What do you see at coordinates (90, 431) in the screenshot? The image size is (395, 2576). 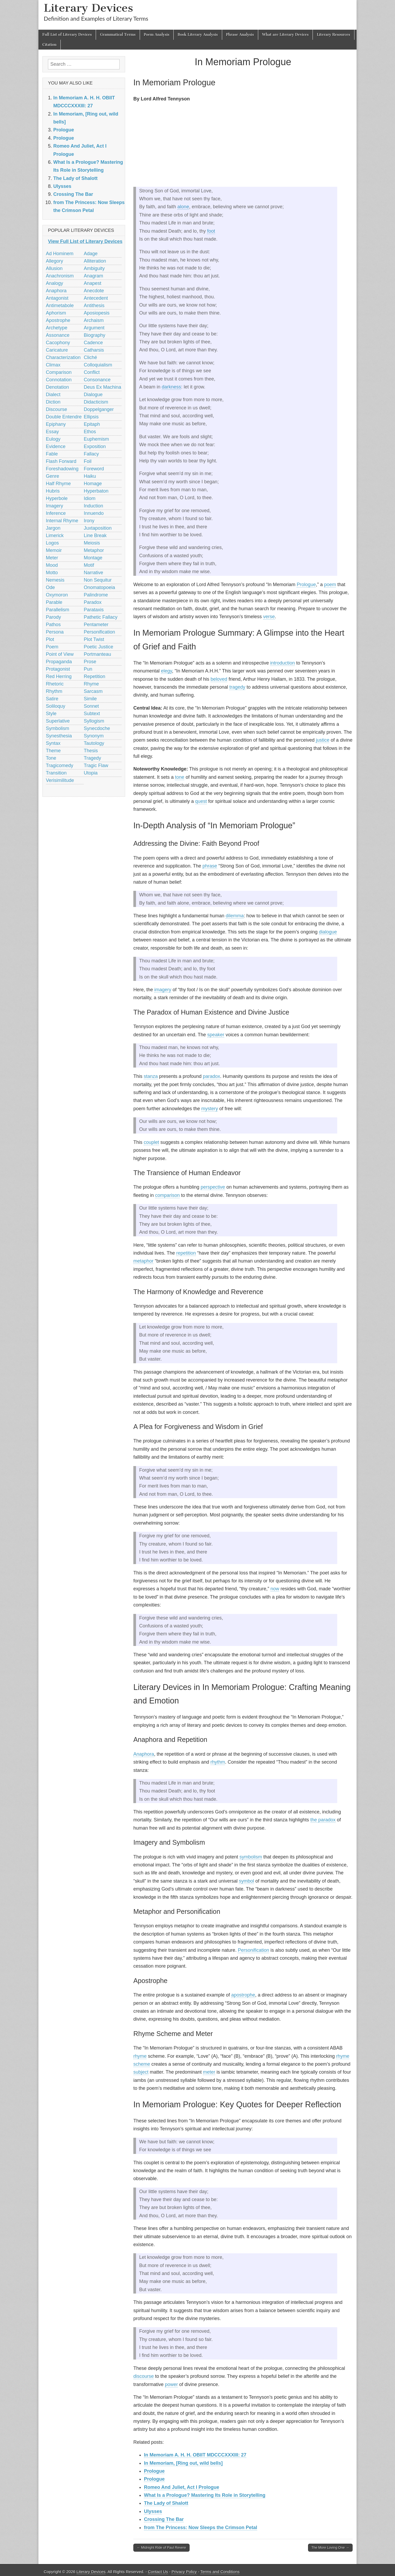 I see `Ethos` at bounding box center [90, 431].